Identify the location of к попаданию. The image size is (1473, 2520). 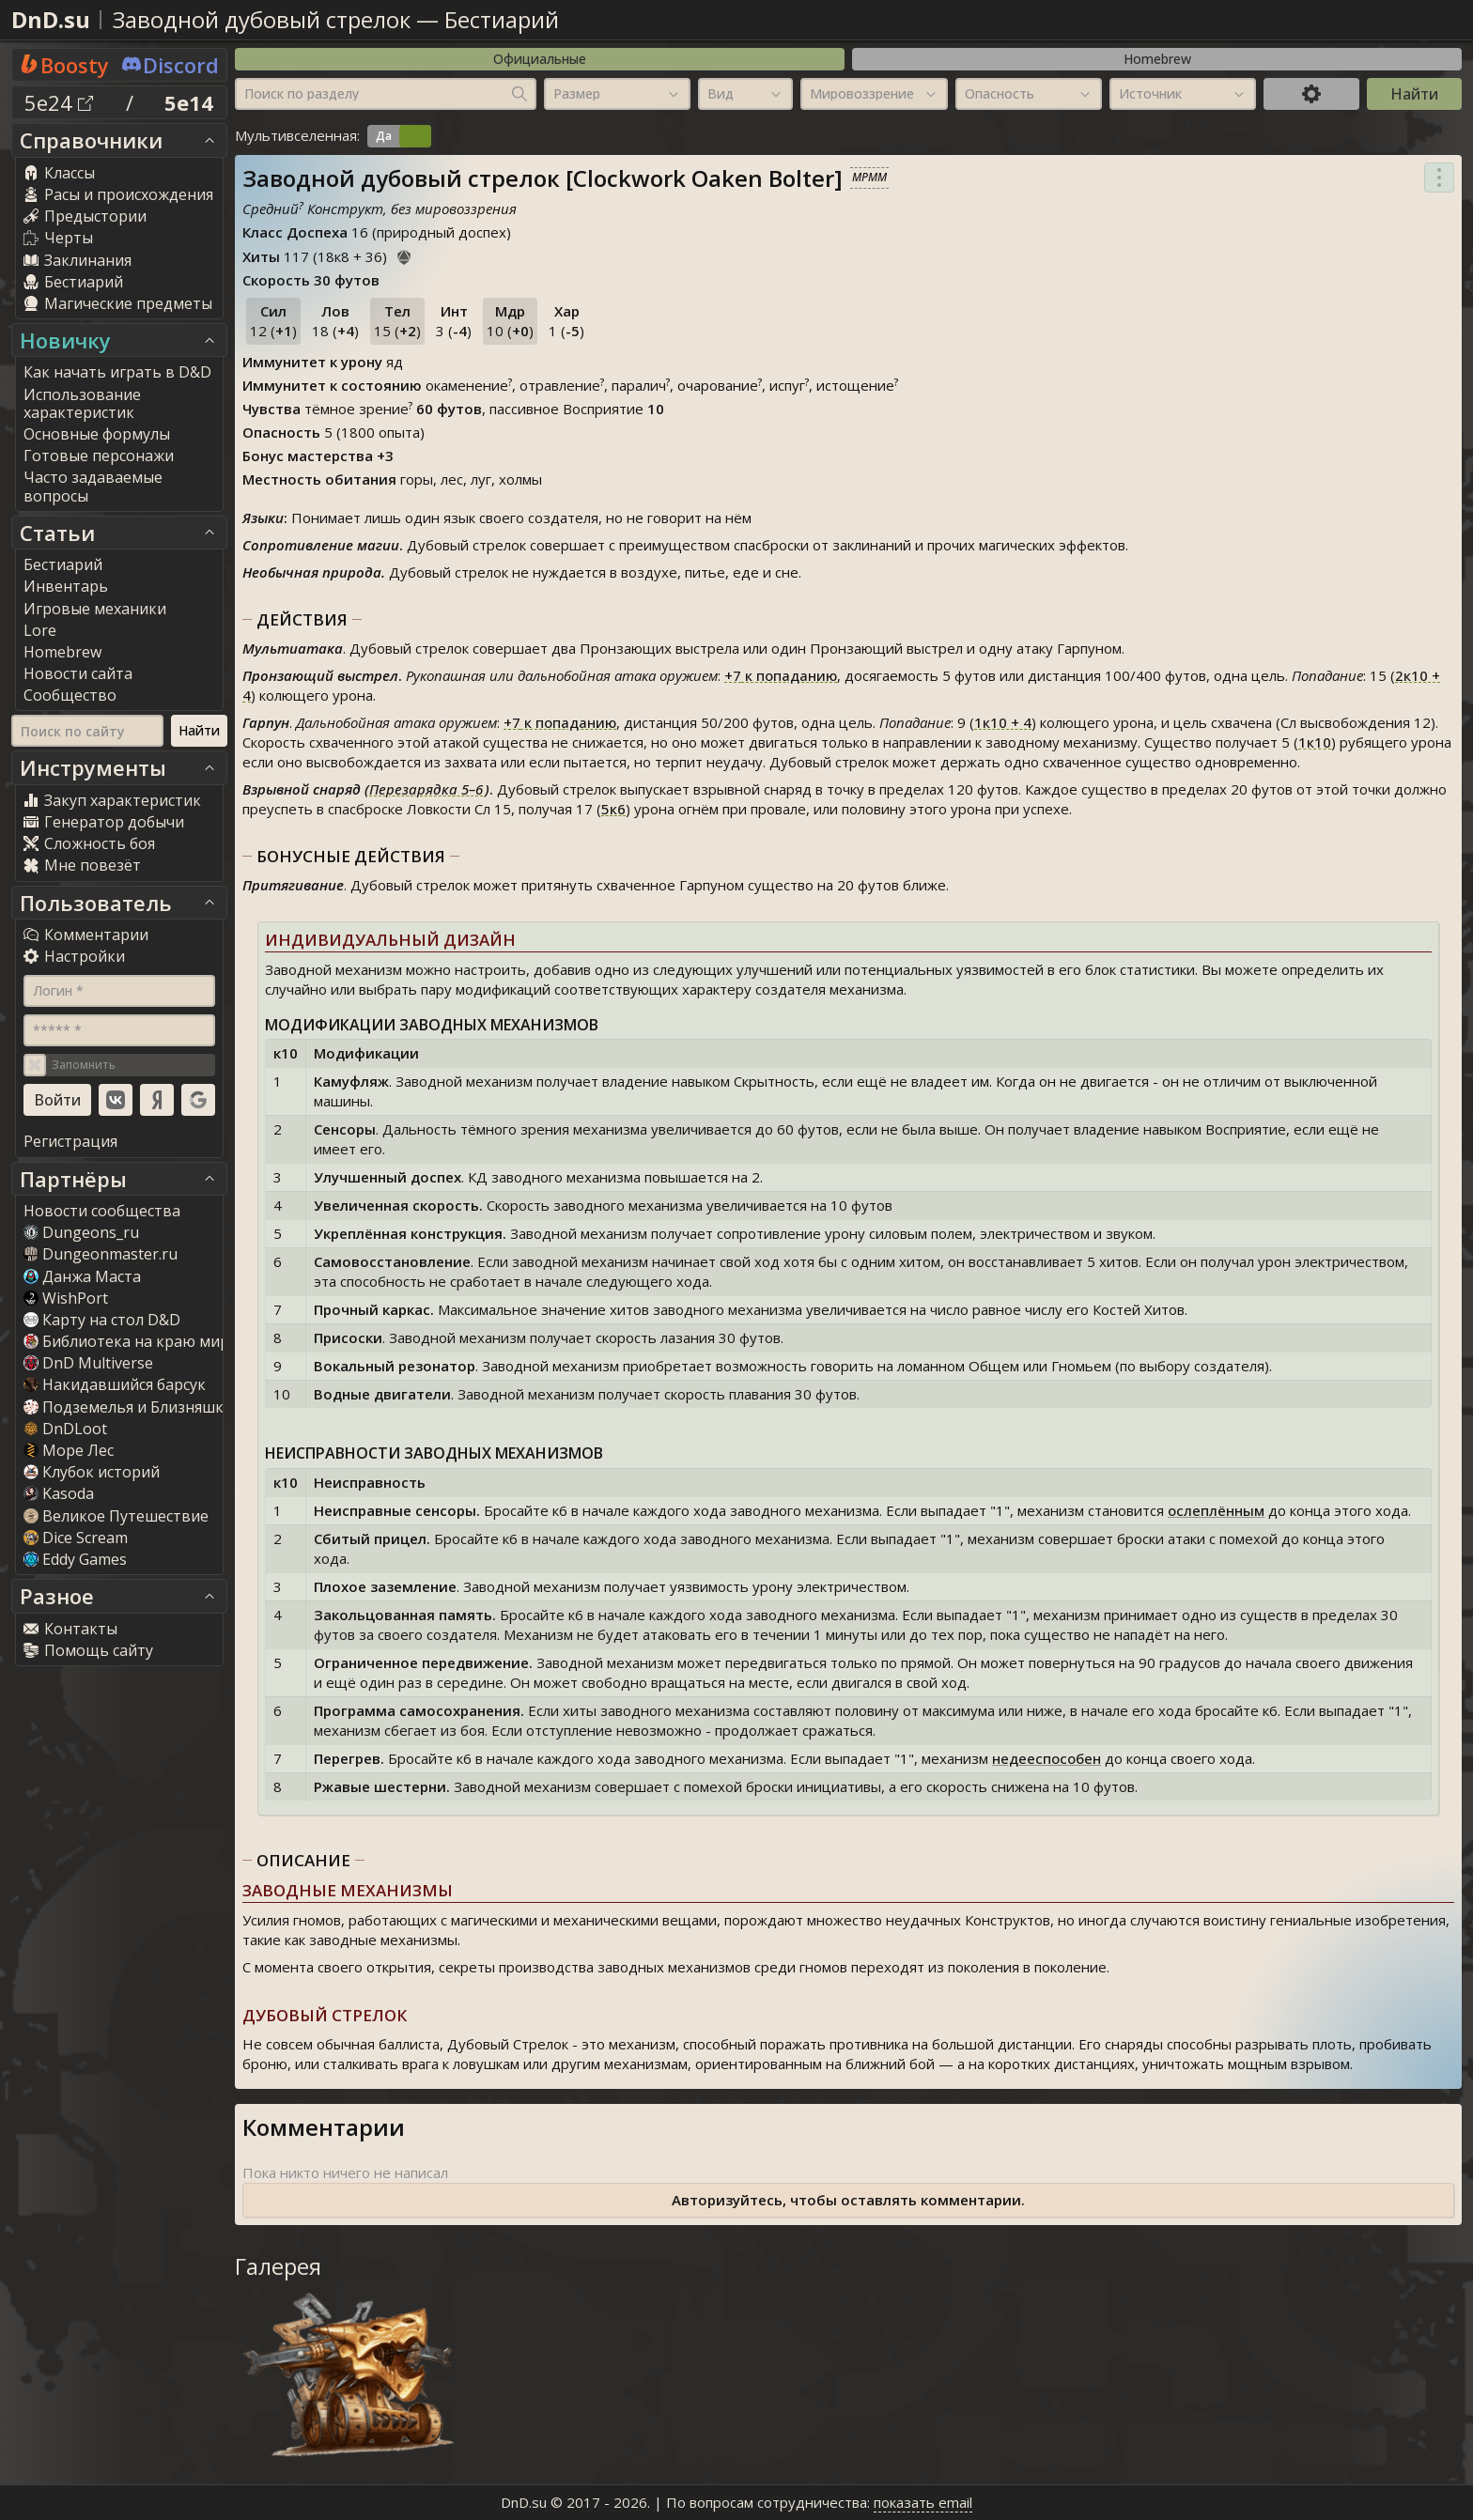
(780, 675).